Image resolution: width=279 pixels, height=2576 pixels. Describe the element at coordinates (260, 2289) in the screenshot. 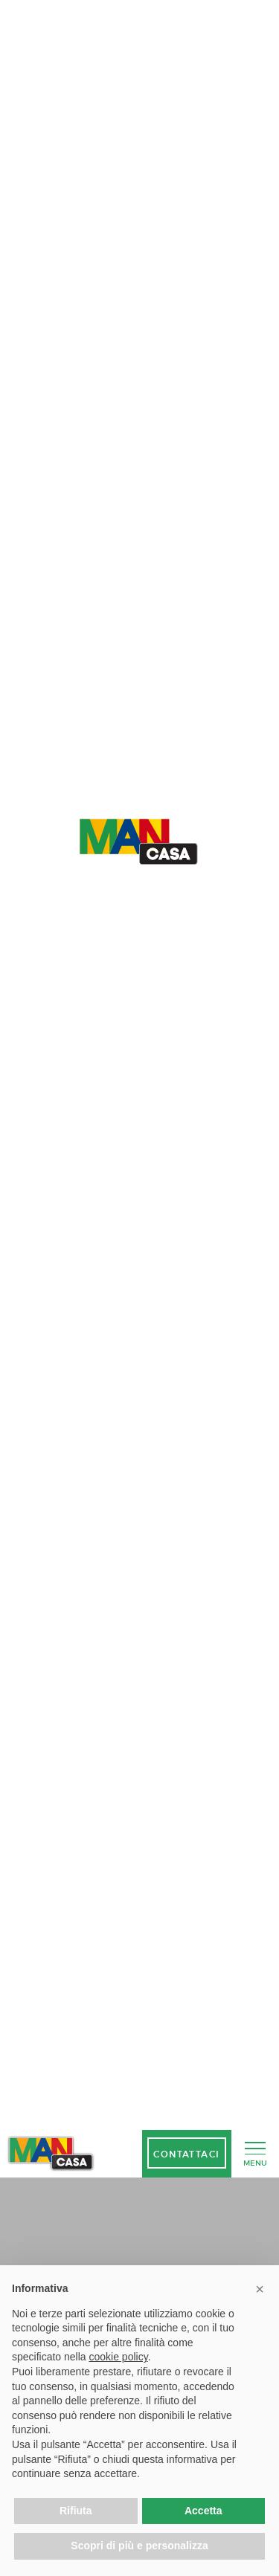

I see `[button]` at that location.